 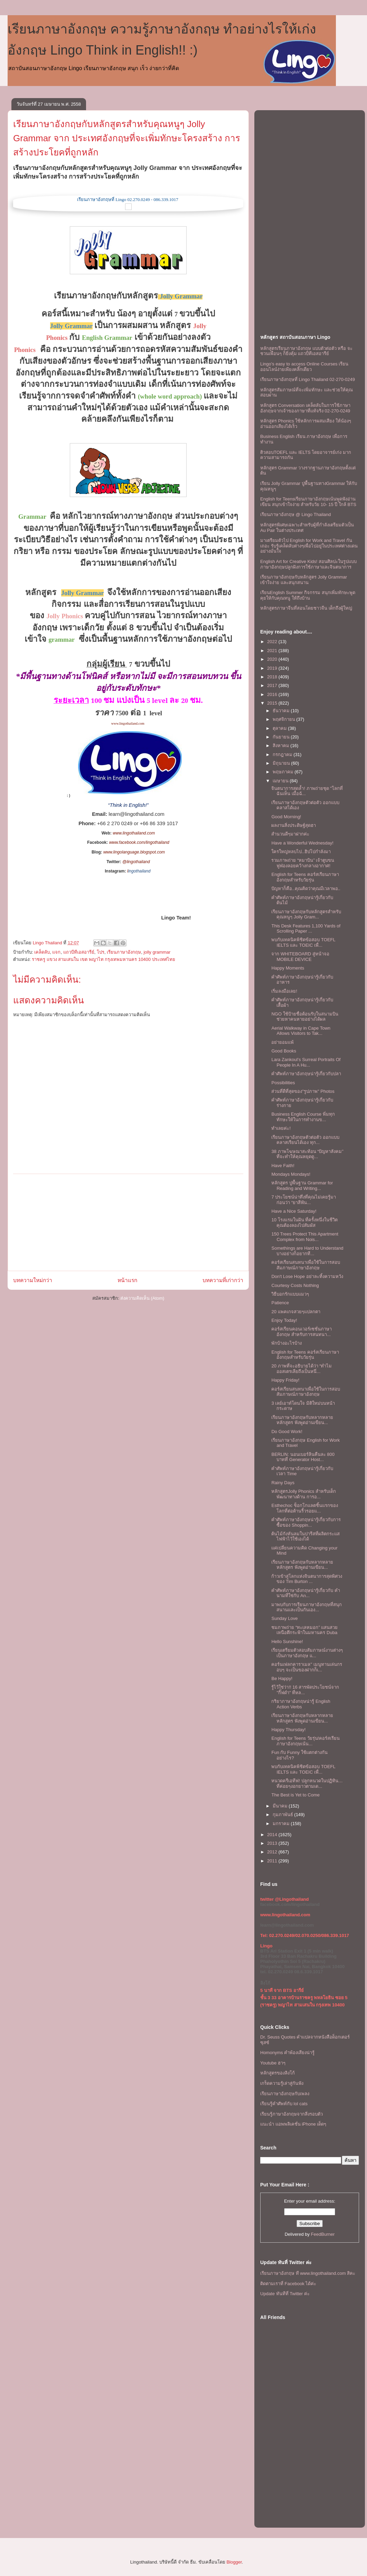 What do you see at coordinates (282, 1165) in the screenshot?
I see `Have Faith!` at bounding box center [282, 1165].